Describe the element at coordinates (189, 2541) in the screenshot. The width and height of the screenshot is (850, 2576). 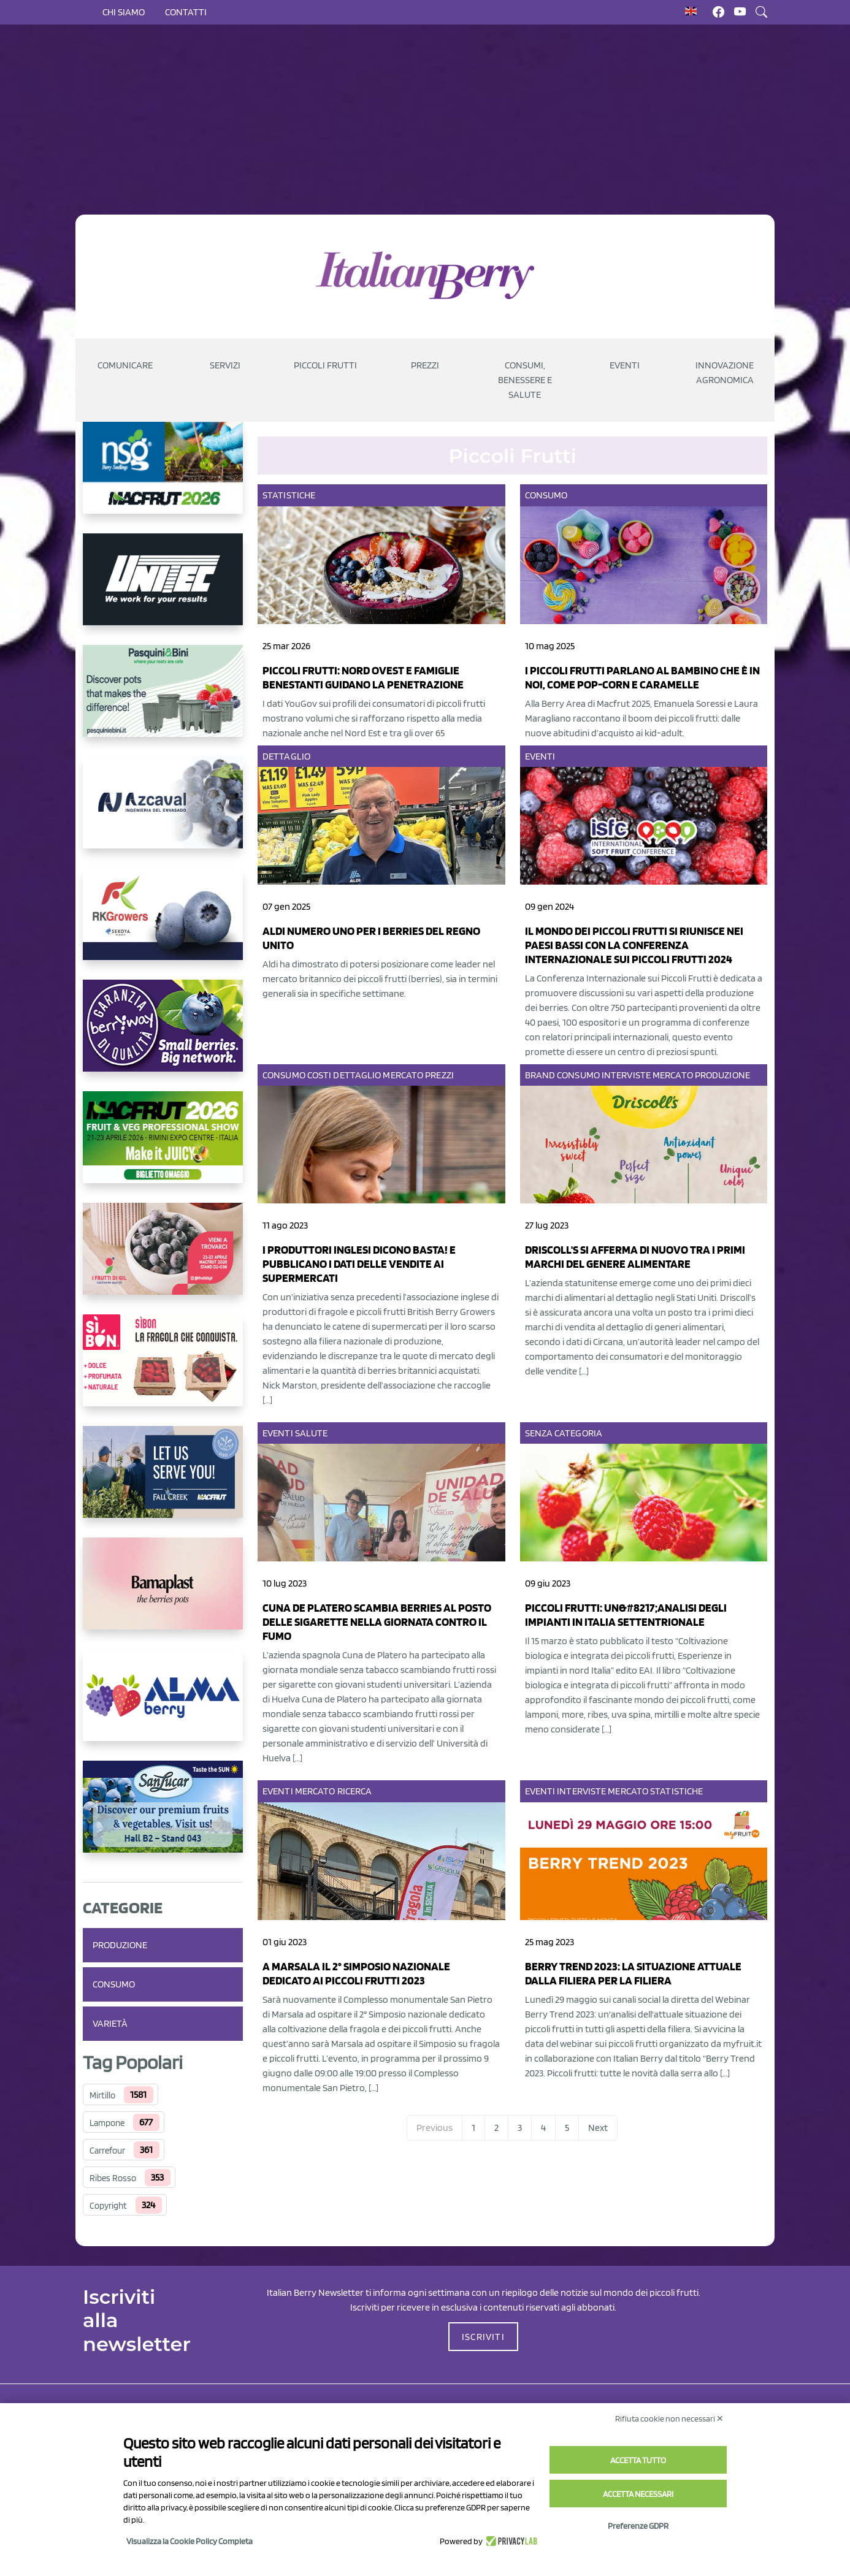
I see `Visualizza la Cookie Policy Completa` at that location.